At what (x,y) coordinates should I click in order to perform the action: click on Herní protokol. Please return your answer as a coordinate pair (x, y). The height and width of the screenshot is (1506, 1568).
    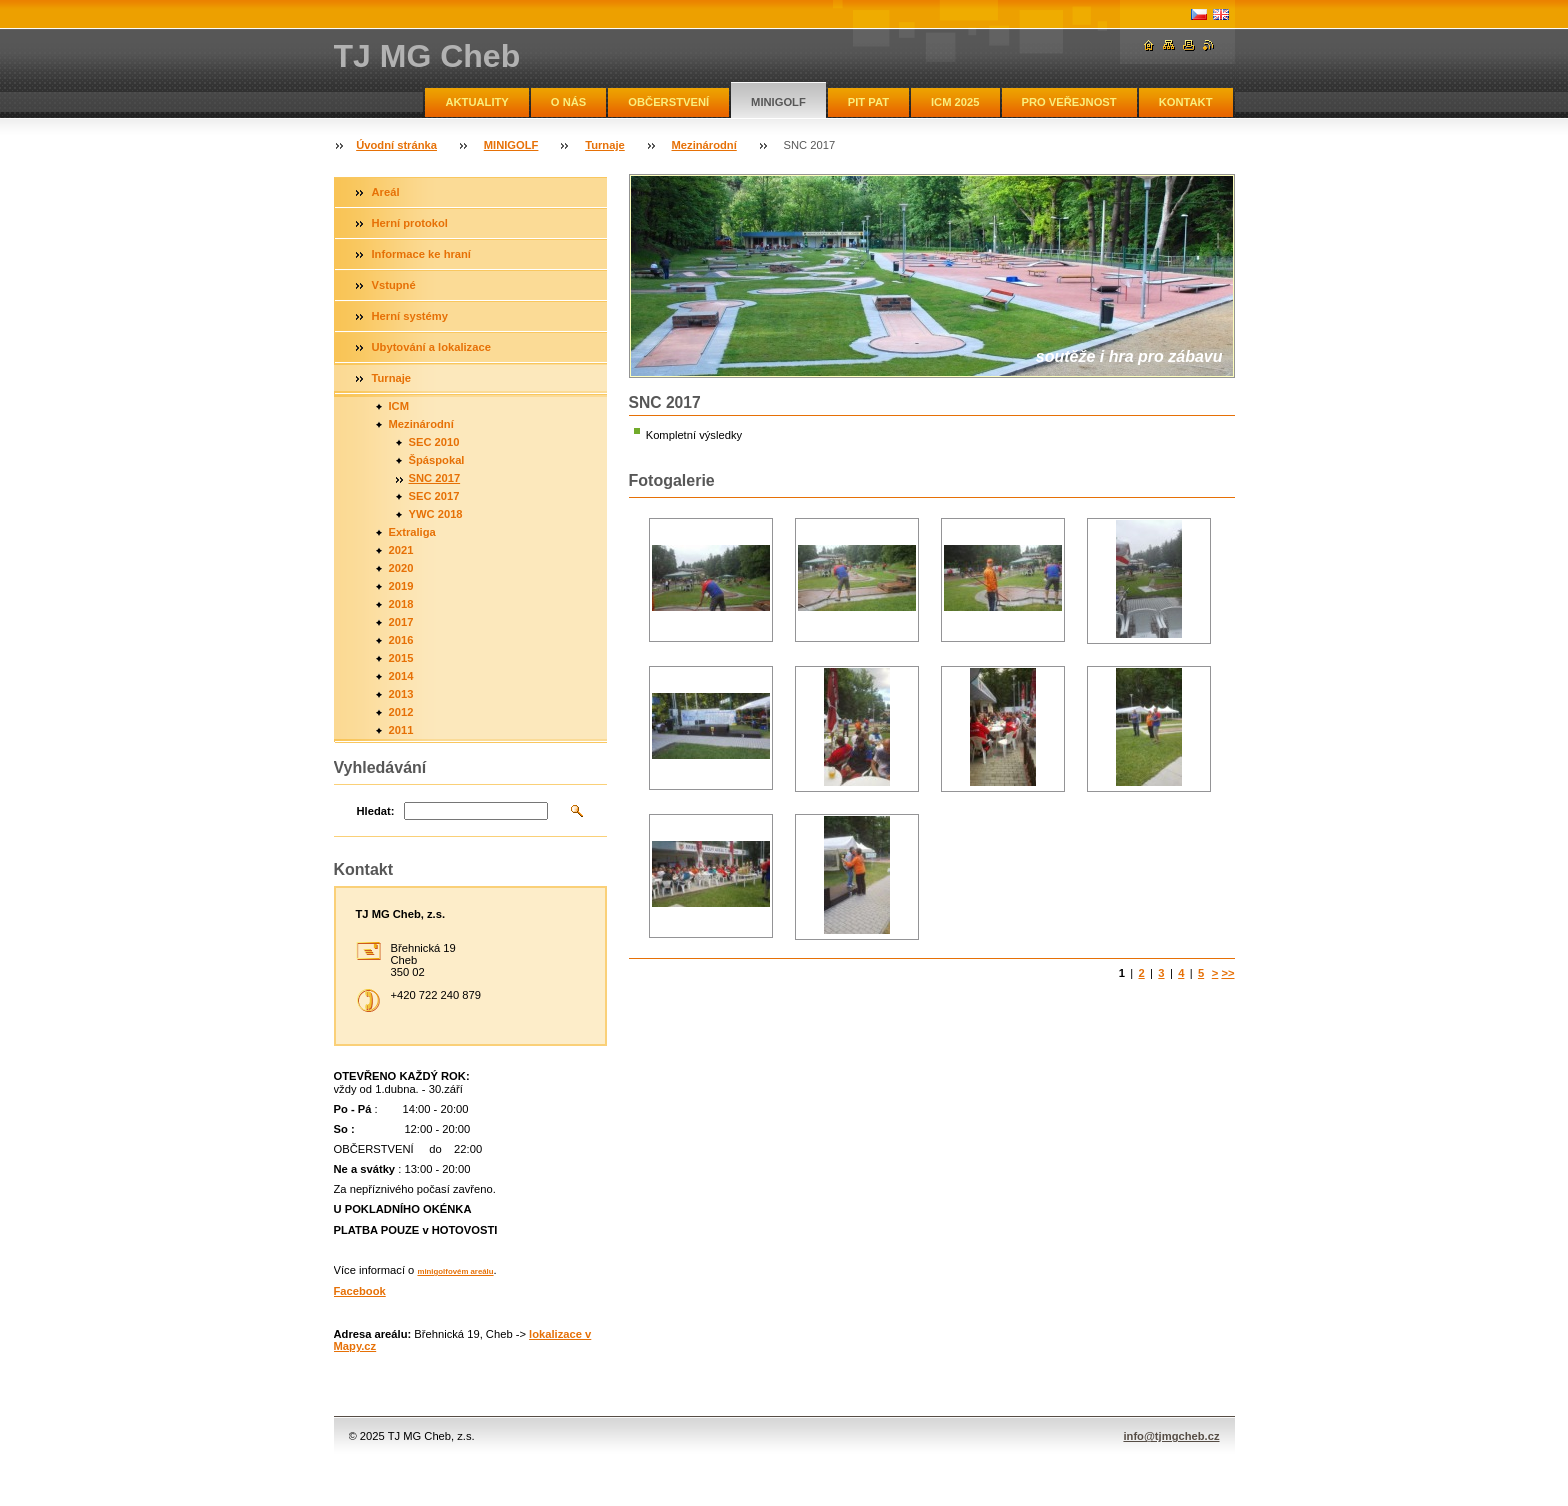
    Looking at the image, I should click on (410, 223).